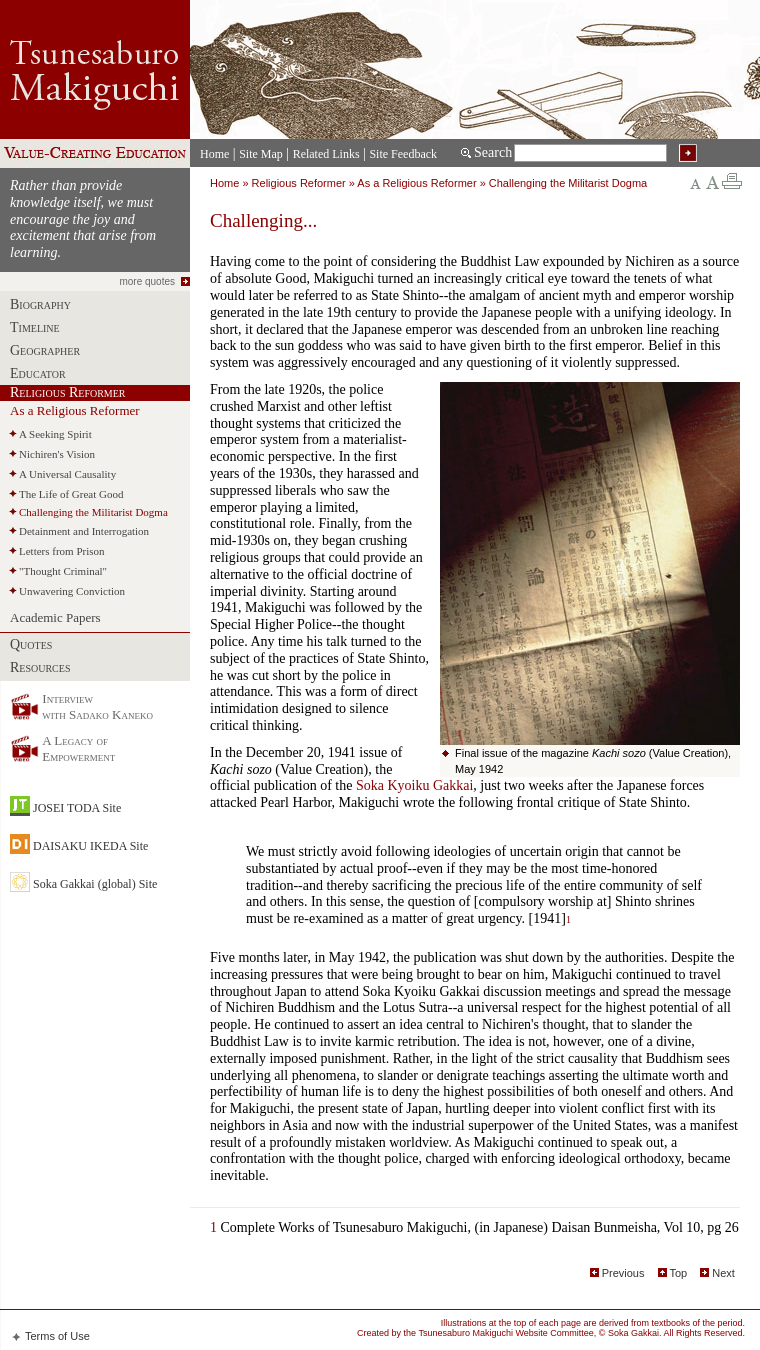 Image resolution: width=760 pixels, height=1350 pixels. What do you see at coordinates (78, 748) in the screenshot?
I see `A Legacy of Empowerment` at bounding box center [78, 748].